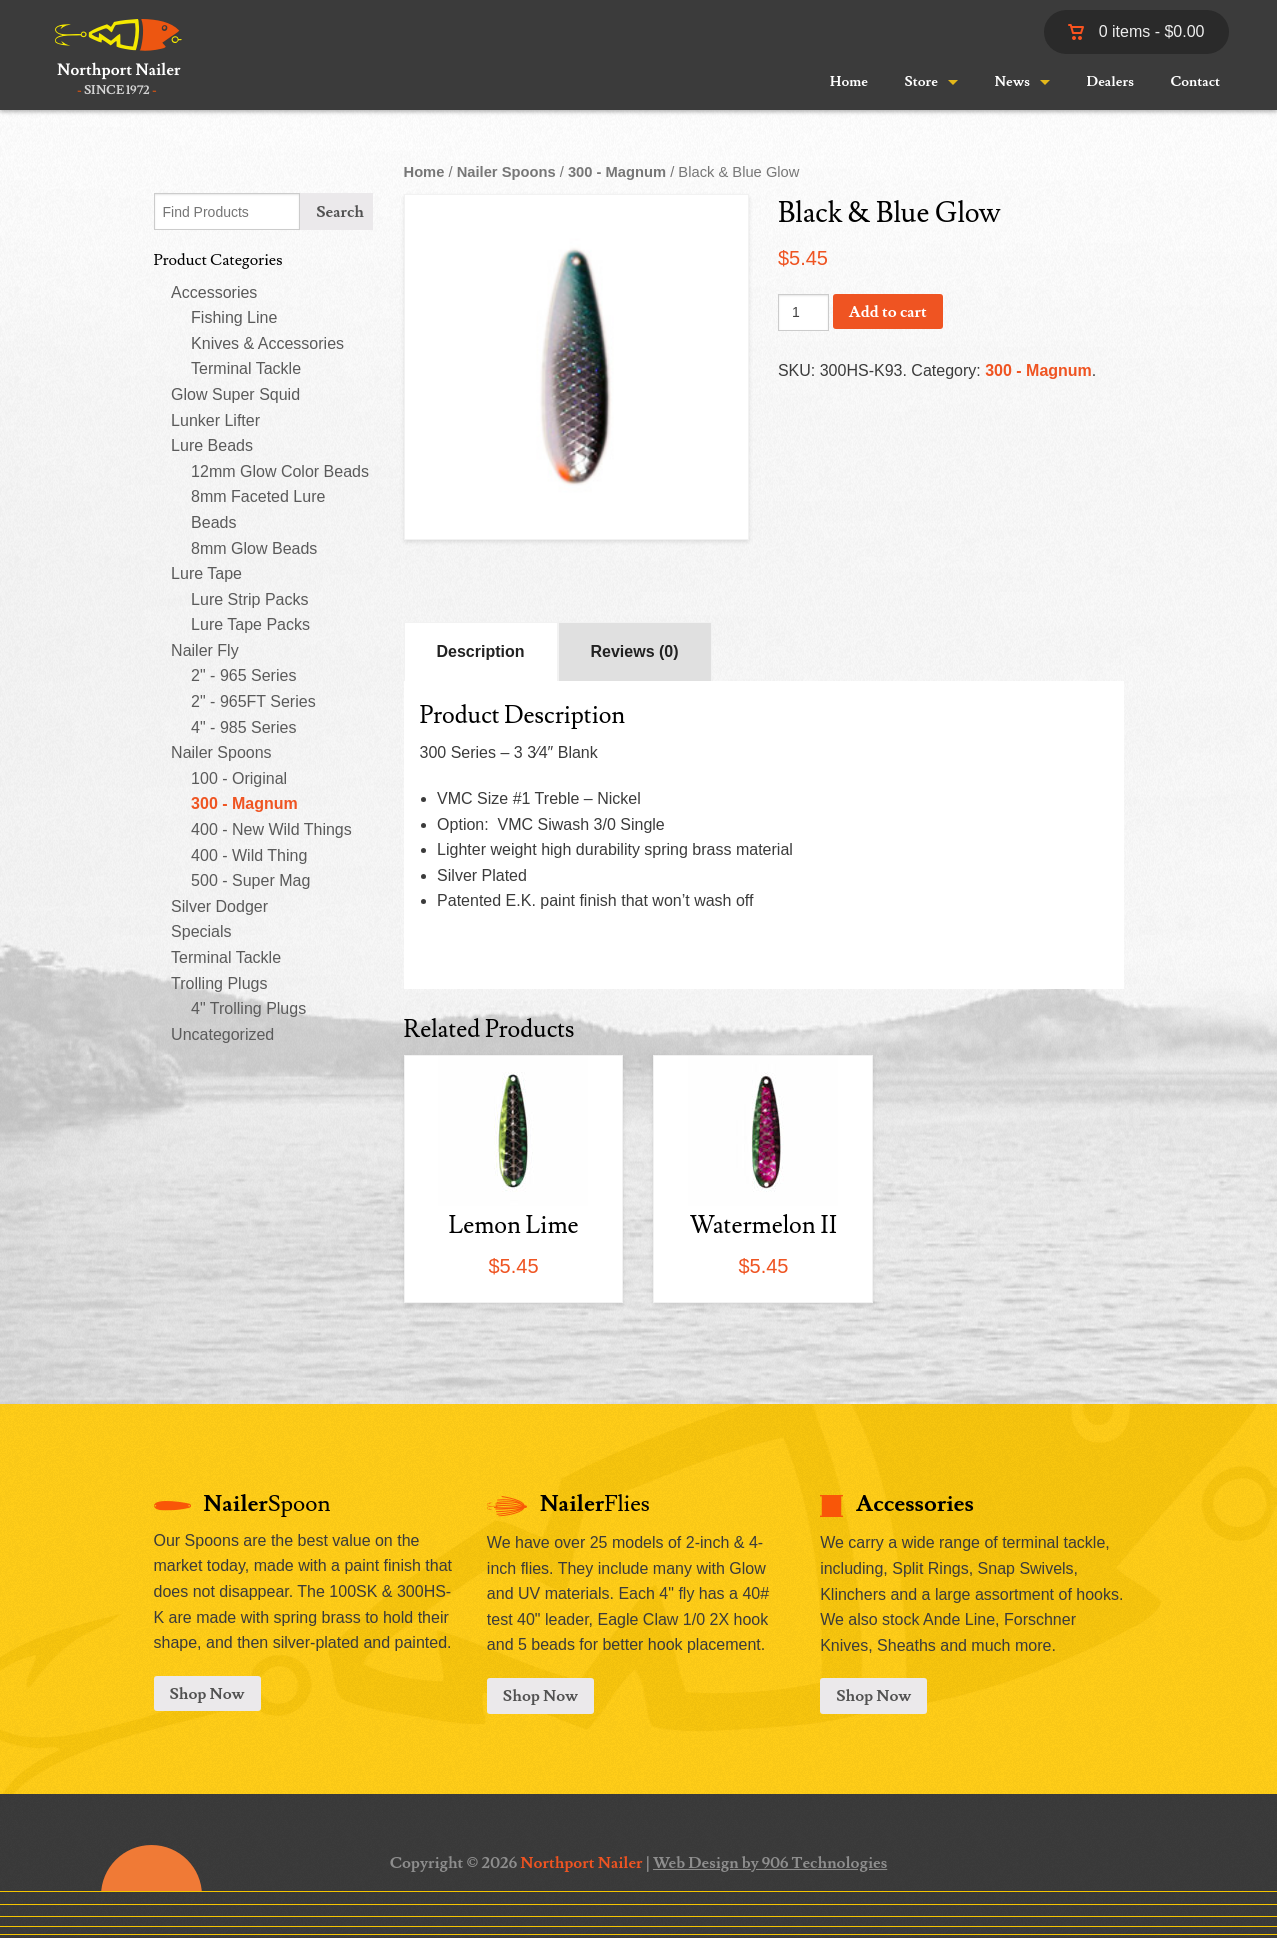  Describe the element at coordinates (254, 548) in the screenshot. I see `8mm Glow Beads` at that location.